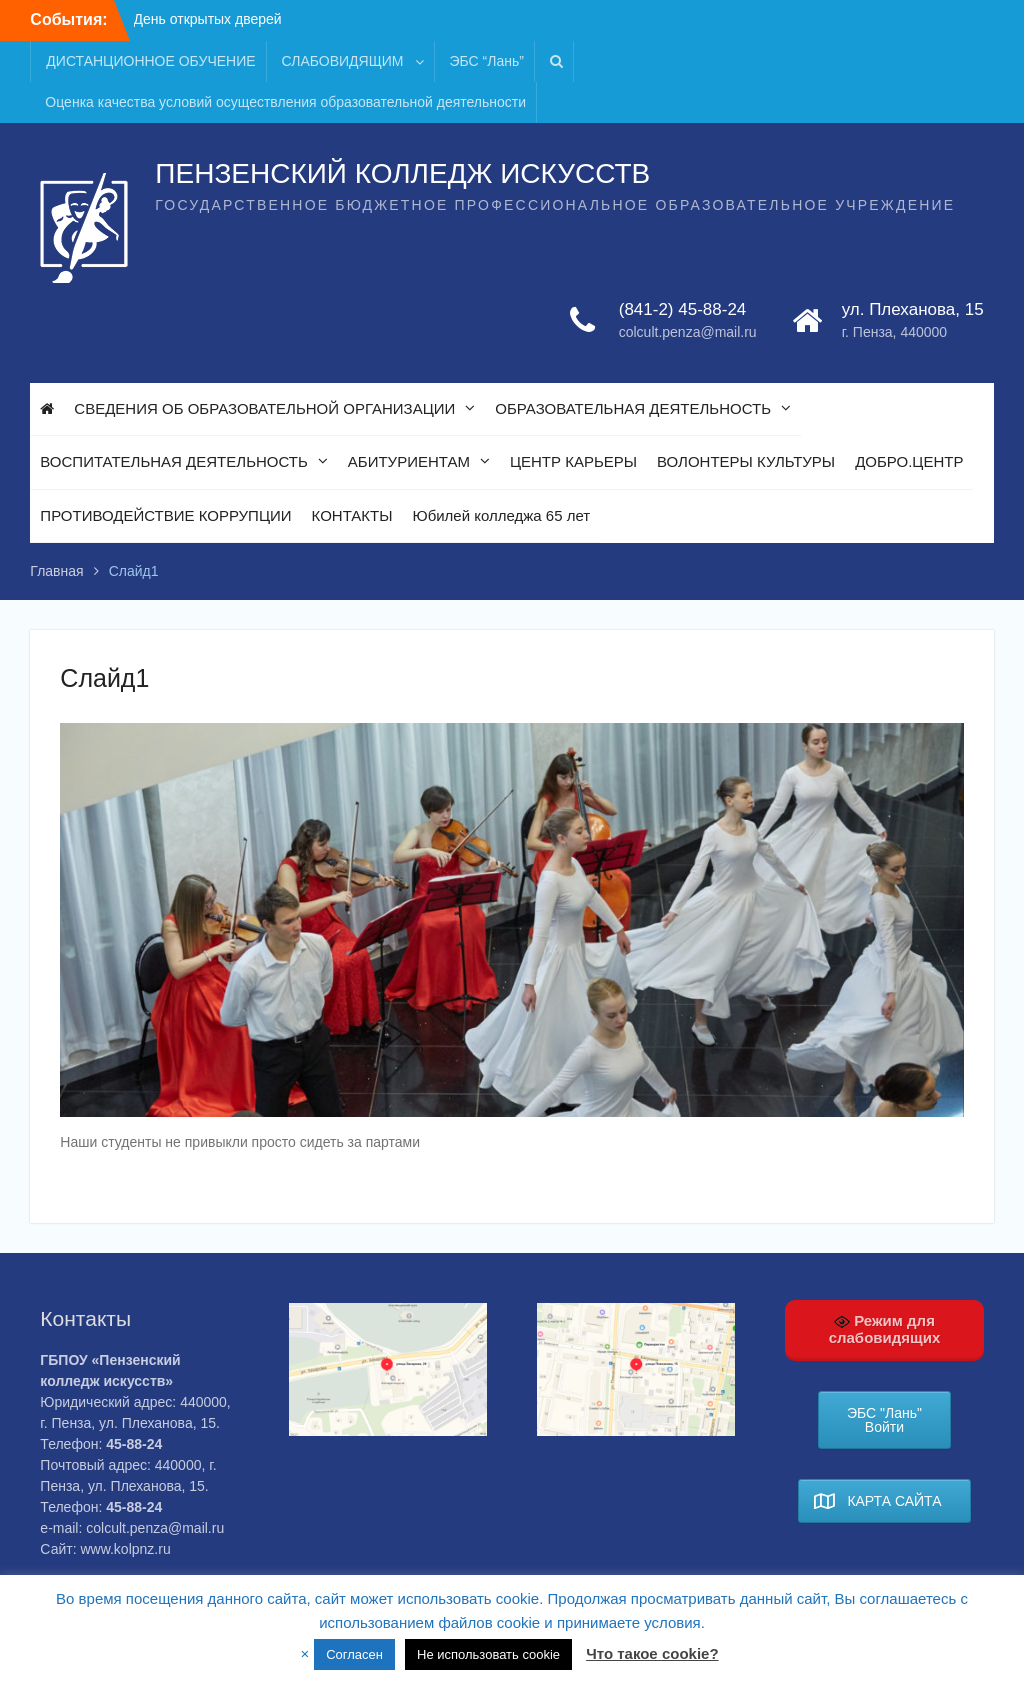 This screenshot has width=1024, height=1687. I want to click on ВОСПИТАТЕЛЬНАЯ ДЕЯТЕЛЬНОСТЬ, so click(173, 461).